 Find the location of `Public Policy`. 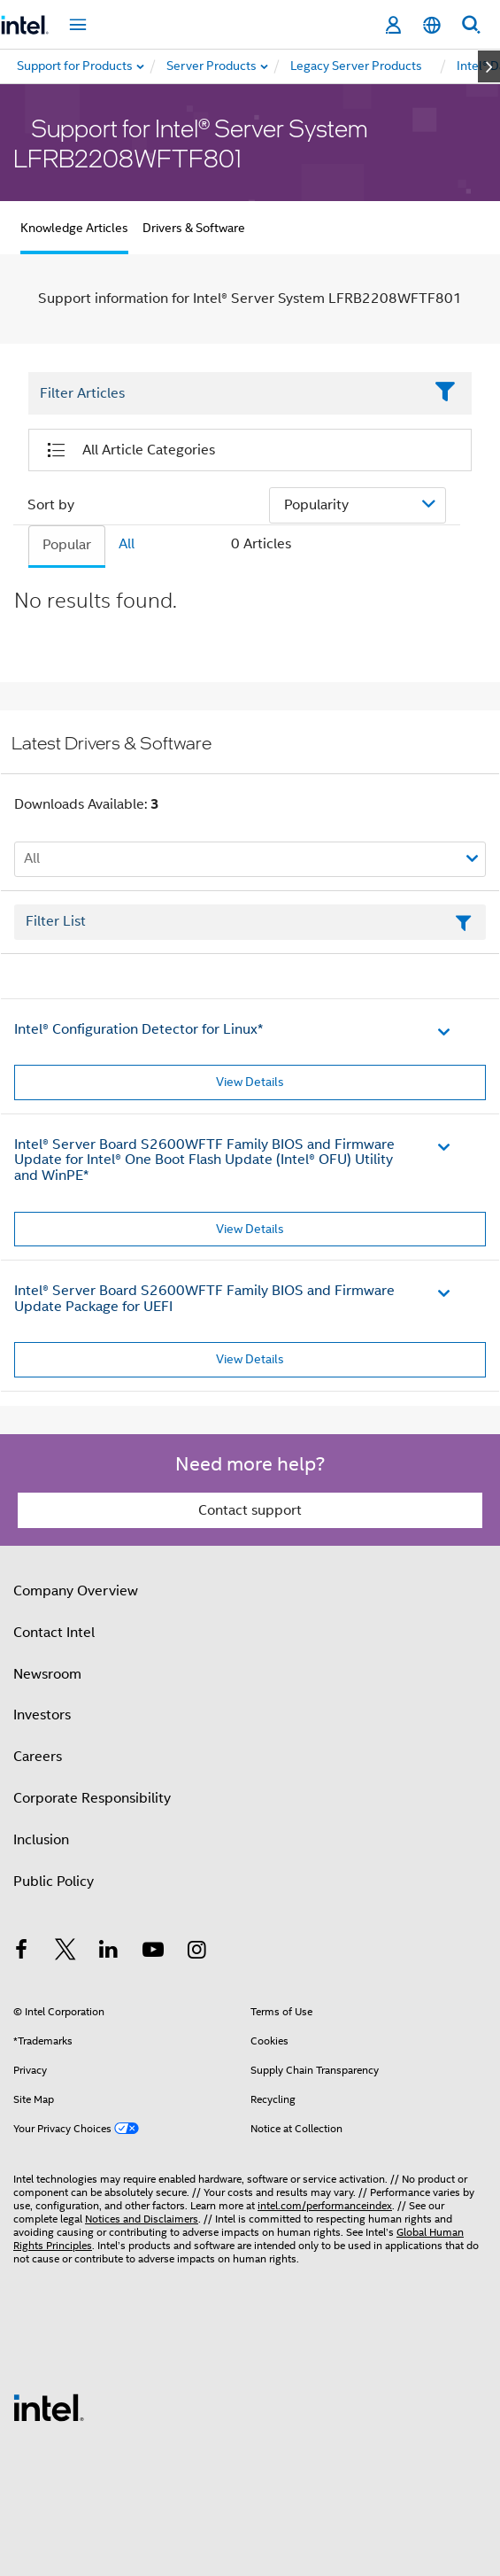

Public Policy is located at coordinates (53, 1881).